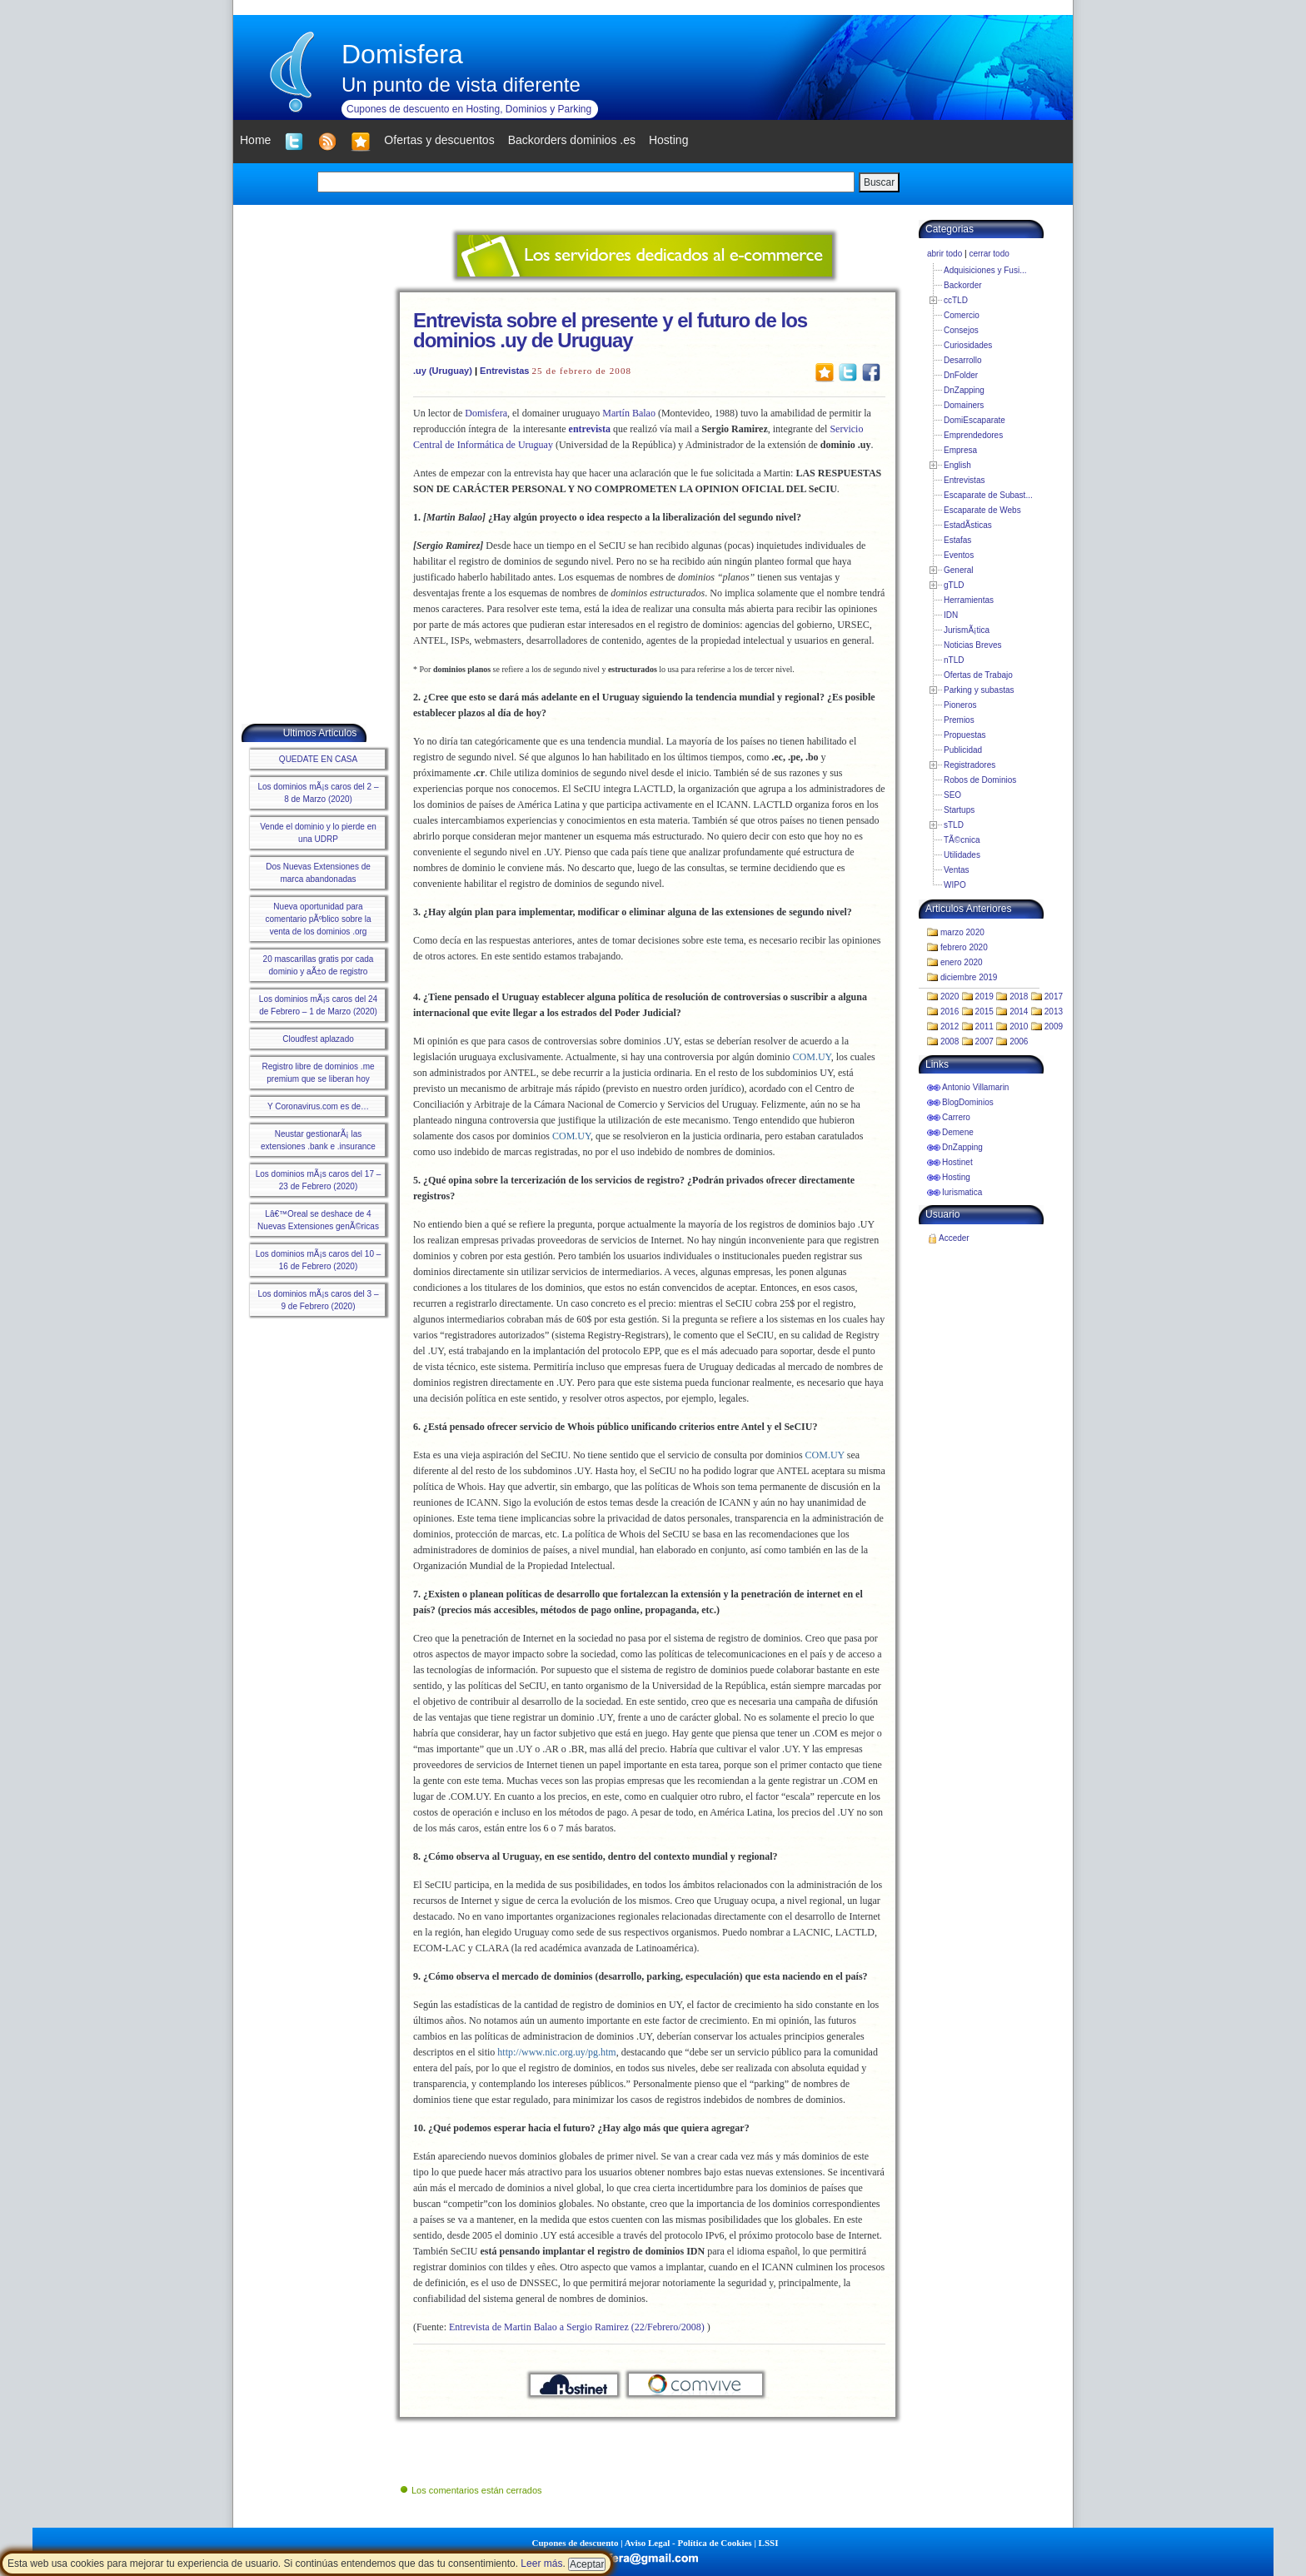 The width and height of the screenshot is (1306, 2576). Describe the element at coordinates (954, 585) in the screenshot. I see `gTLD` at that location.